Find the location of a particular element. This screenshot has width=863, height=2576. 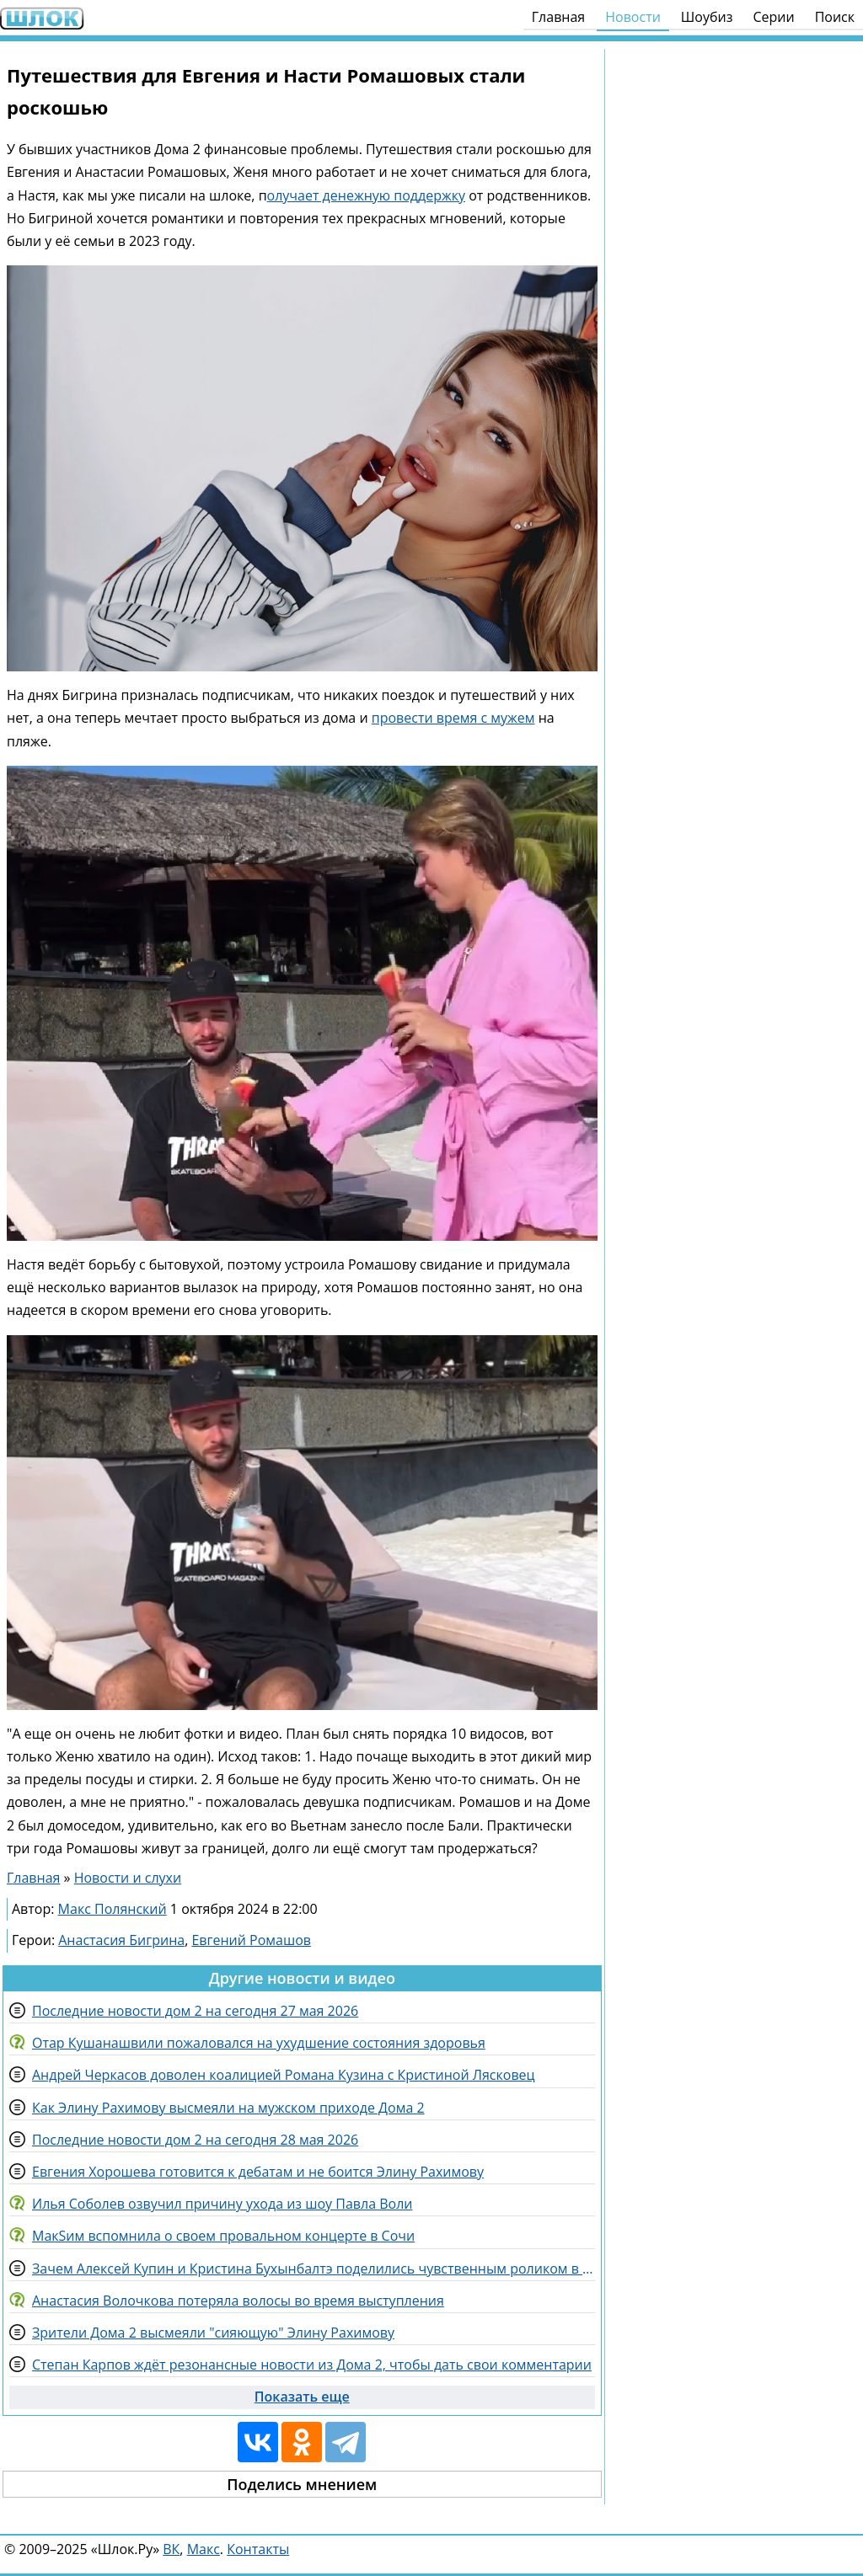

Зачем Алексей Купин и Кристина Бухынбалтэ поделились чувственным роликом в сети is located at coordinates (313, 2268).